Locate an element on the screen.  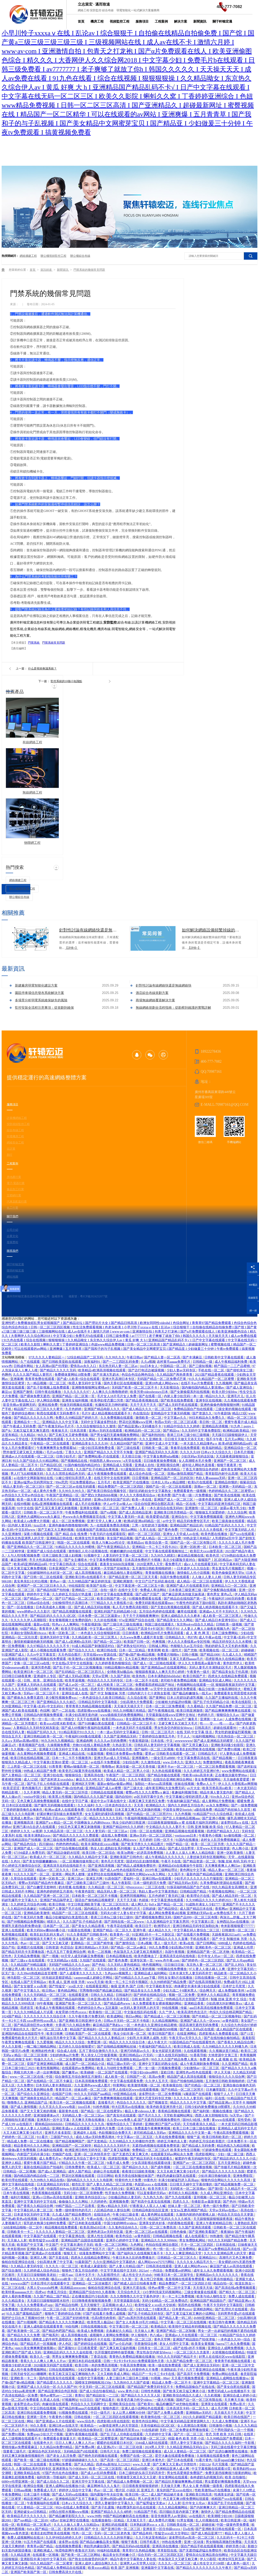
亚洲日韩精品欧美一区二区 is located at coordinates (44, 1736).